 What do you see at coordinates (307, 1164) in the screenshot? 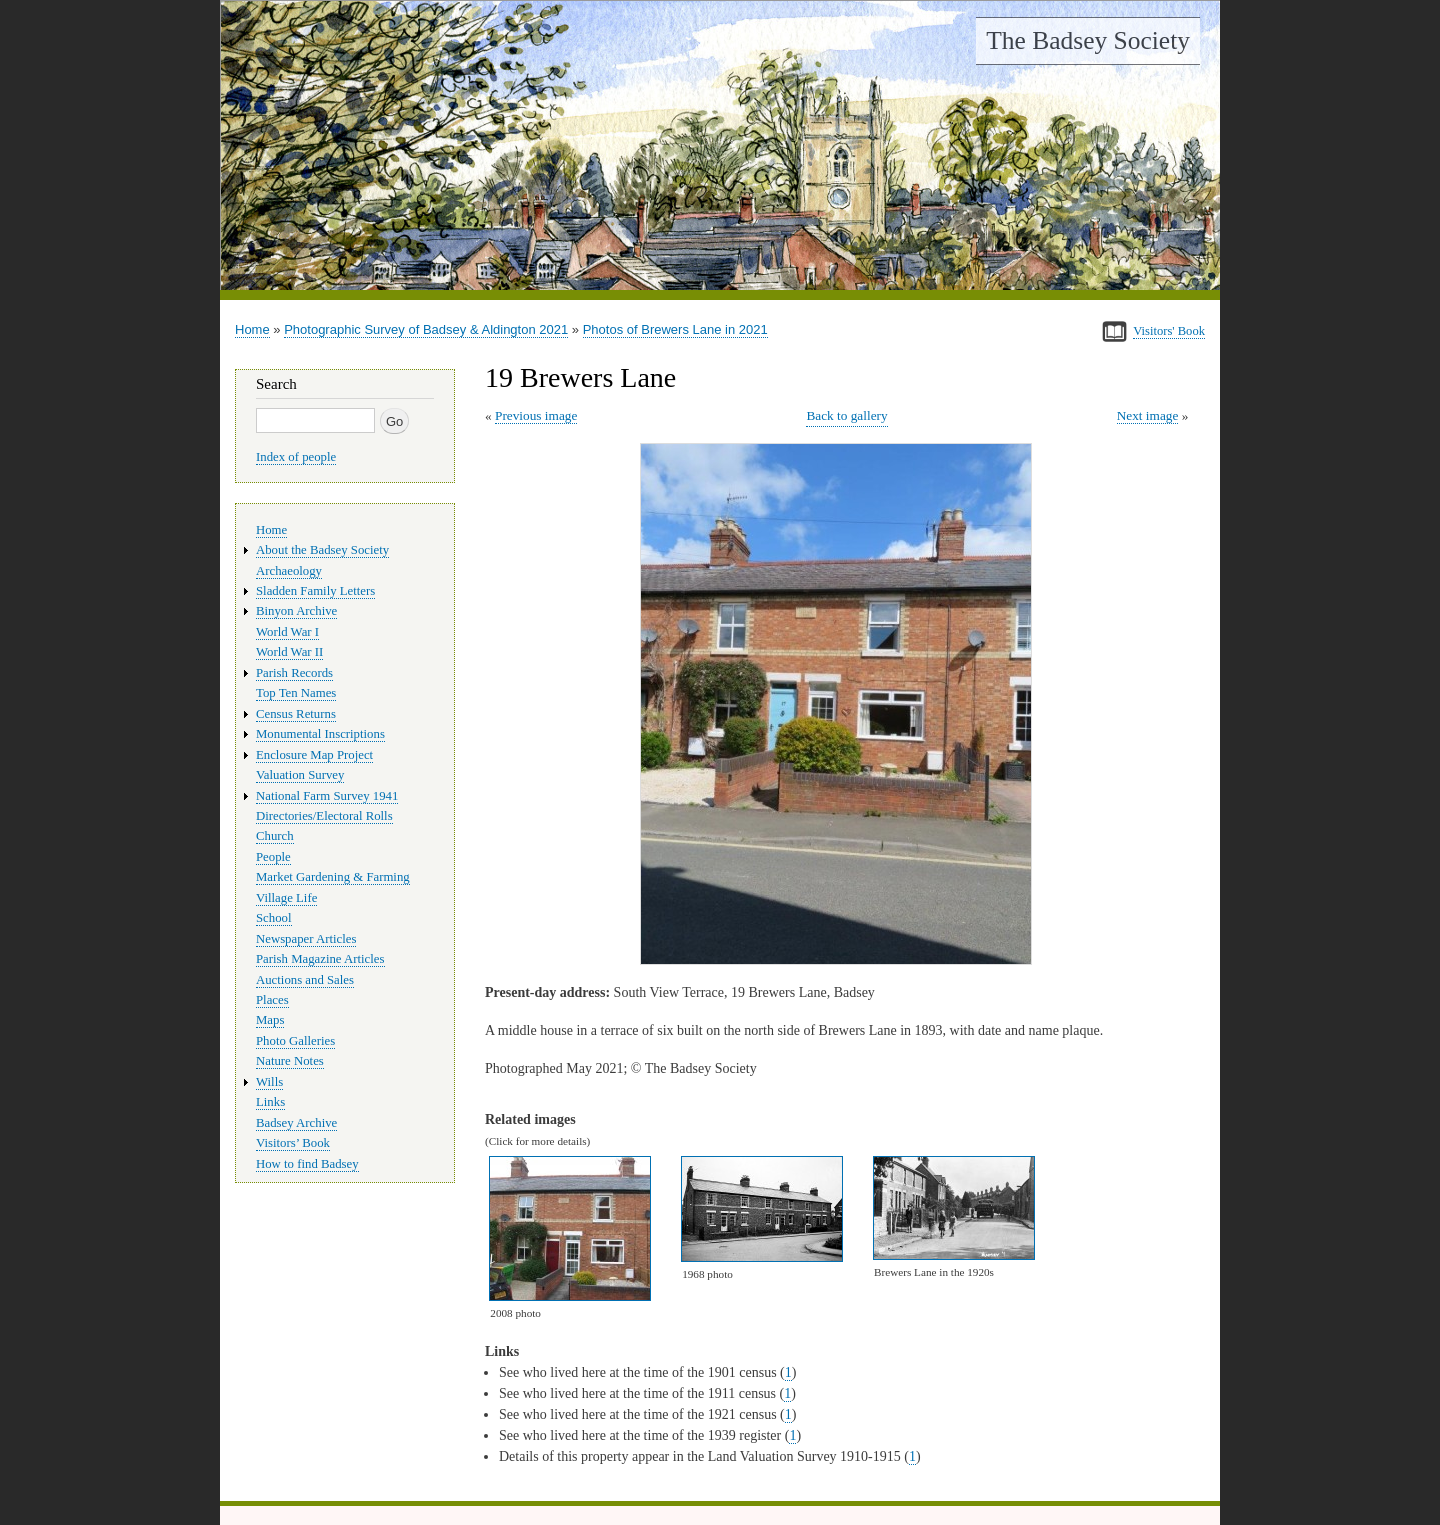
I see `How to find Badsey` at bounding box center [307, 1164].